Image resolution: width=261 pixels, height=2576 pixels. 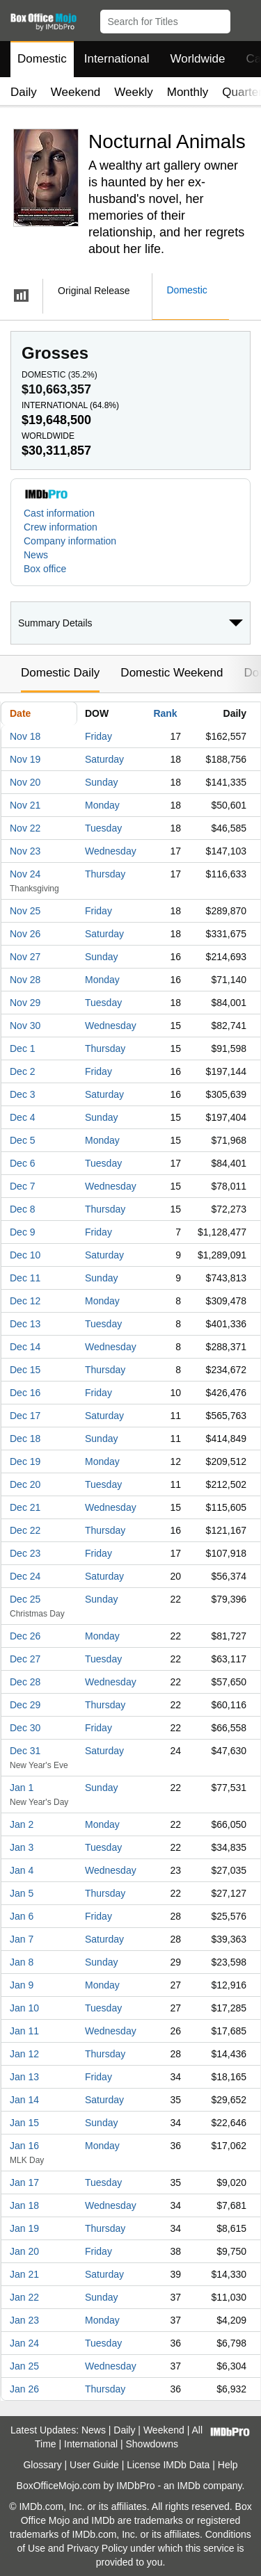 What do you see at coordinates (25, 805) in the screenshot?
I see `Nov 21` at bounding box center [25, 805].